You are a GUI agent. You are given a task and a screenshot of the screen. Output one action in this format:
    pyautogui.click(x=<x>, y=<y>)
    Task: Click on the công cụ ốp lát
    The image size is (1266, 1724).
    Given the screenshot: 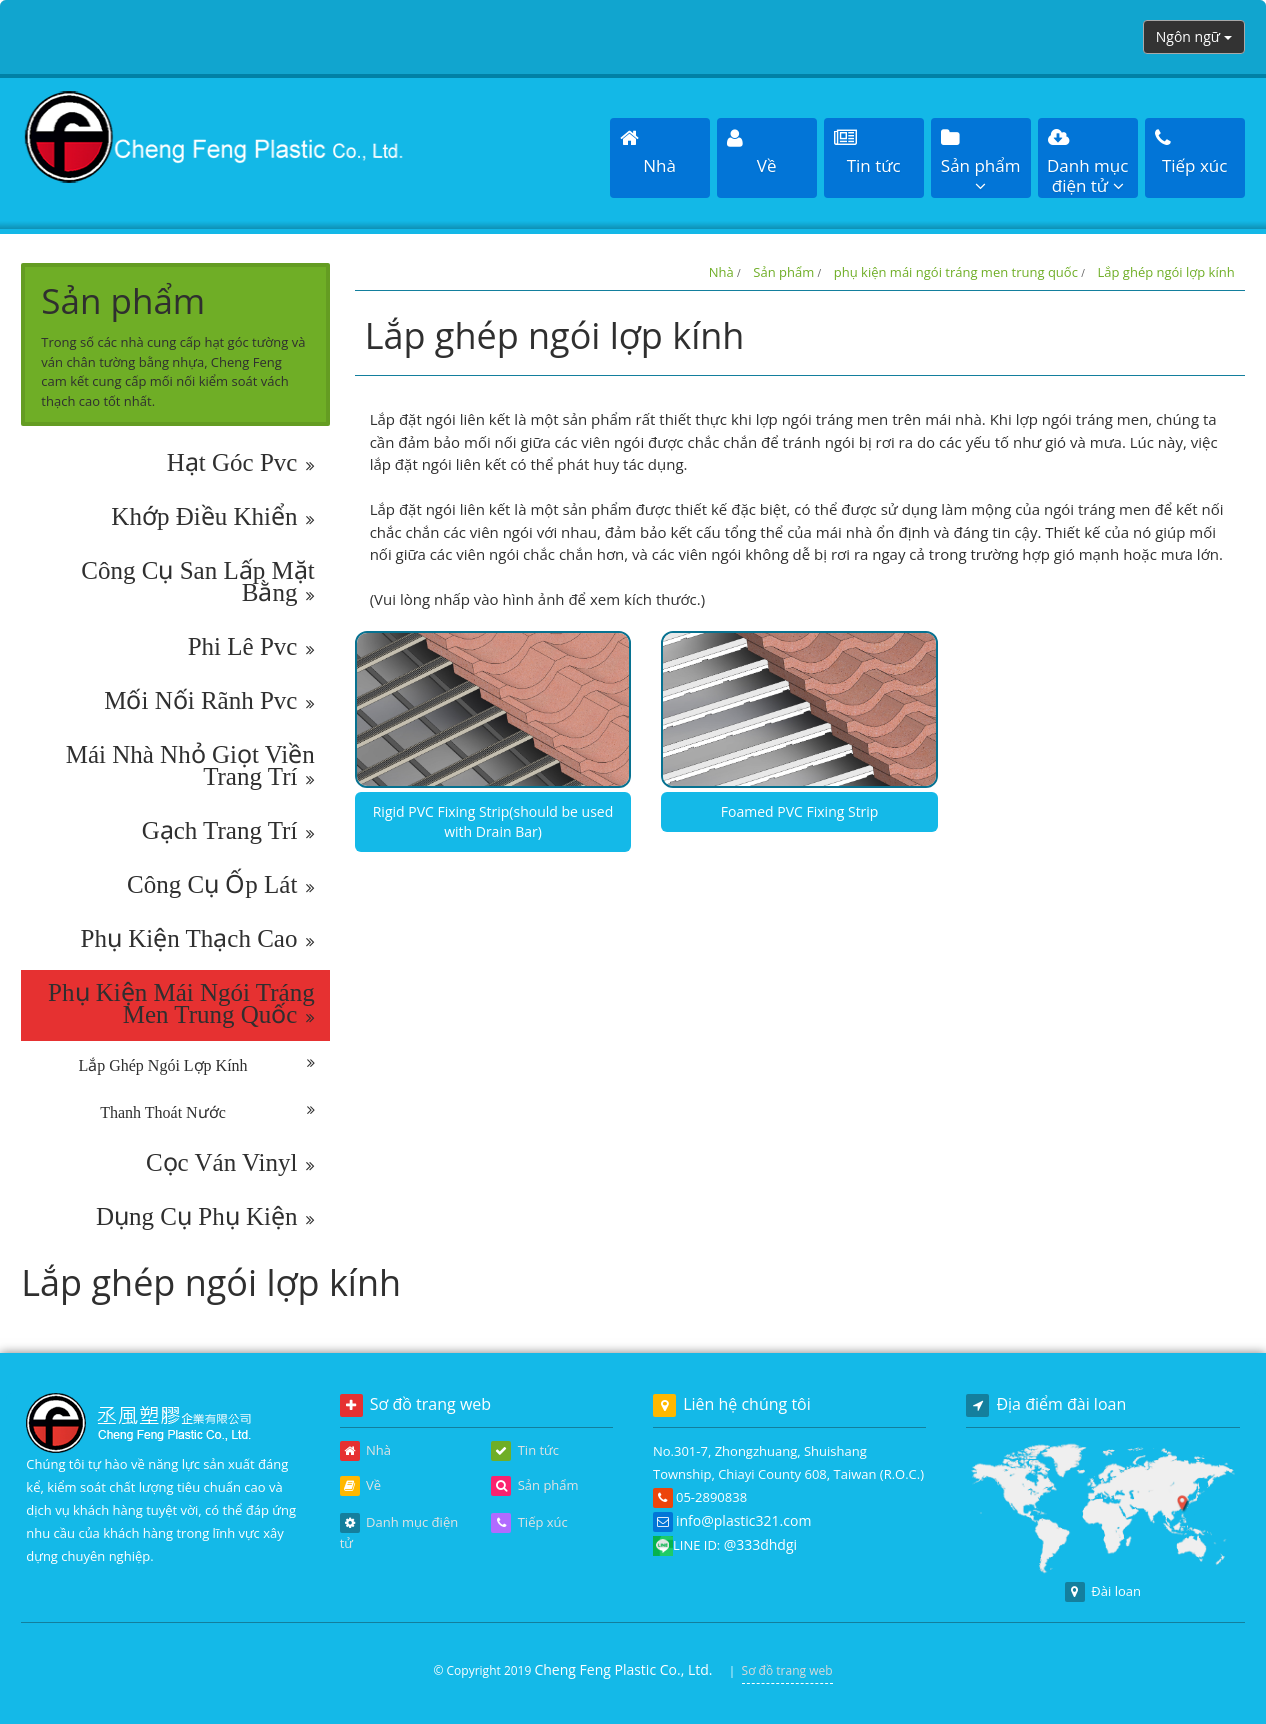 What is the action you would take?
    pyautogui.click(x=221, y=885)
    